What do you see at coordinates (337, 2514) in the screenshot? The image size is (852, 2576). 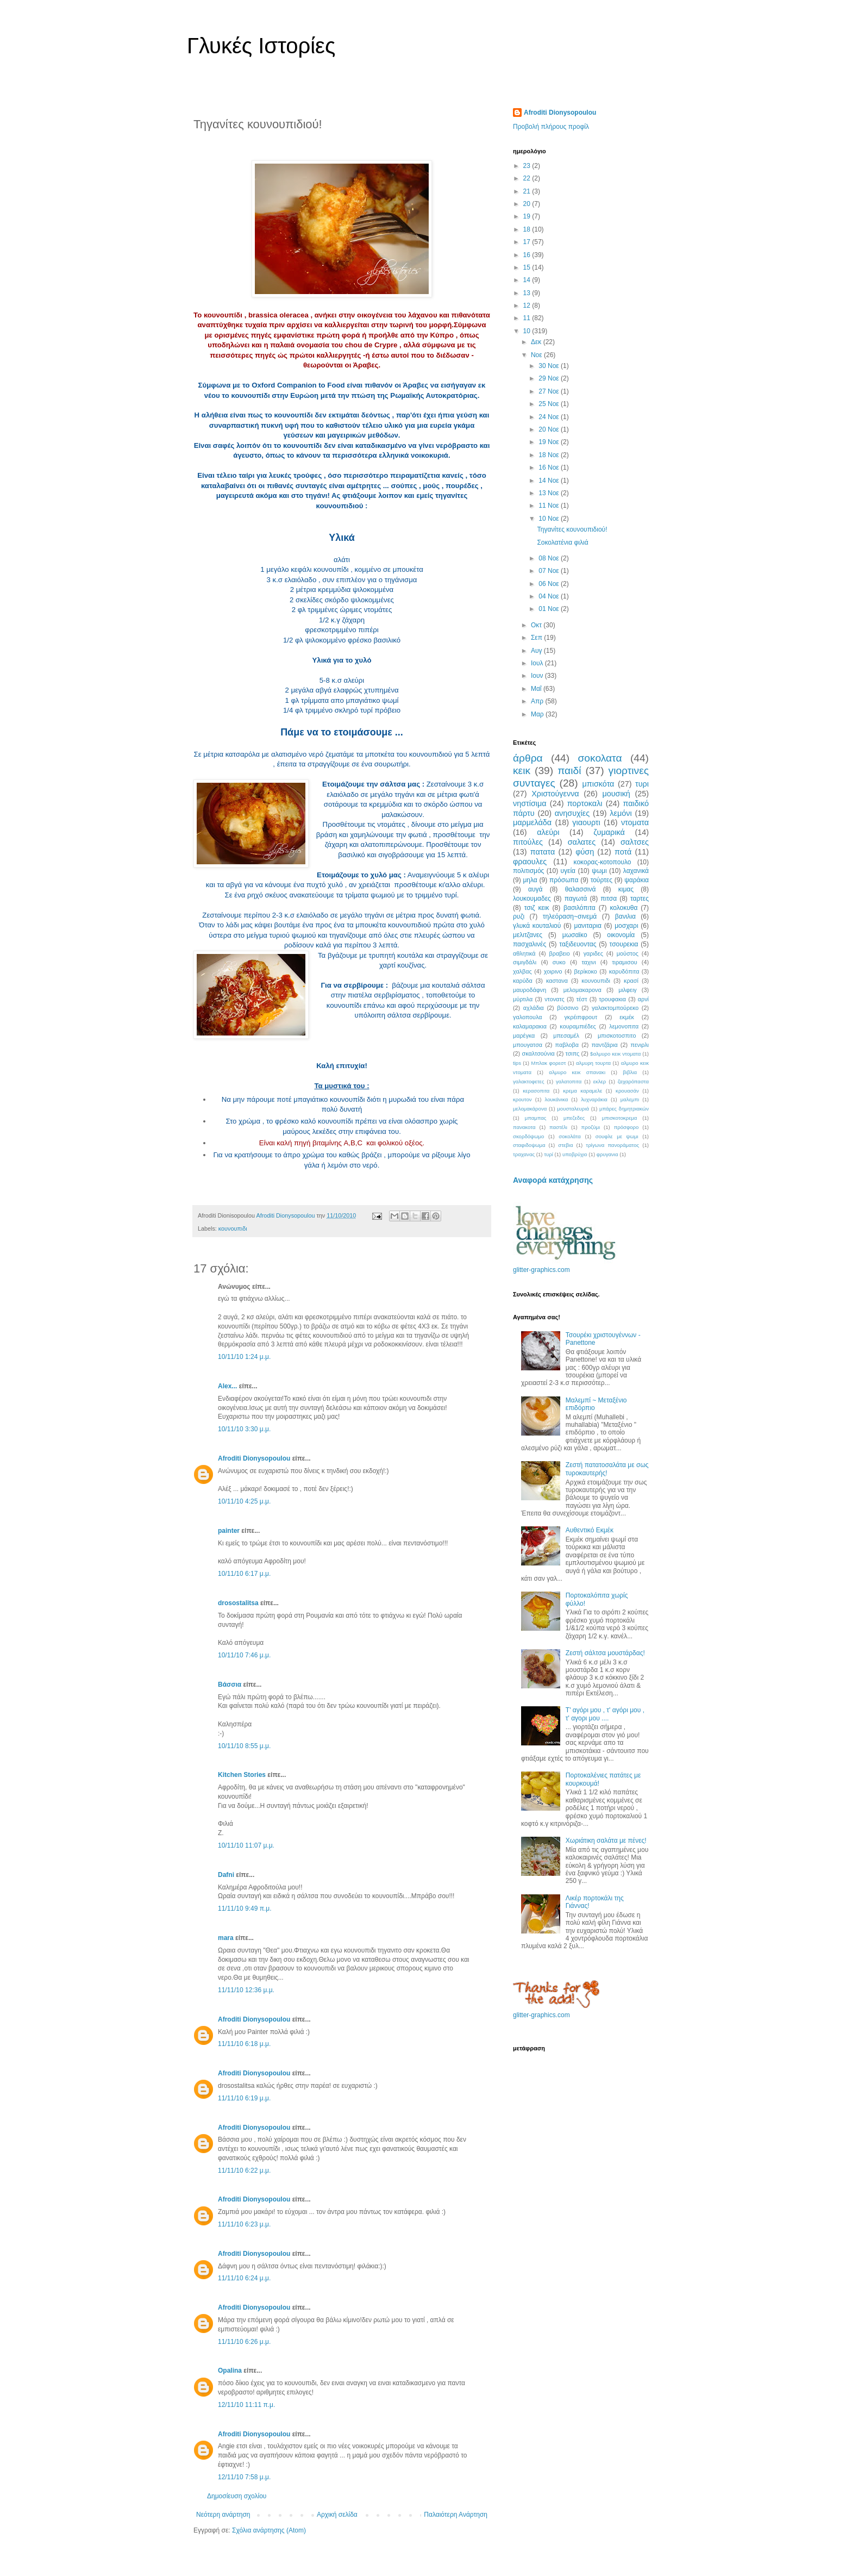 I see `Αρχική σελίδα` at bounding box center [337, 2514].